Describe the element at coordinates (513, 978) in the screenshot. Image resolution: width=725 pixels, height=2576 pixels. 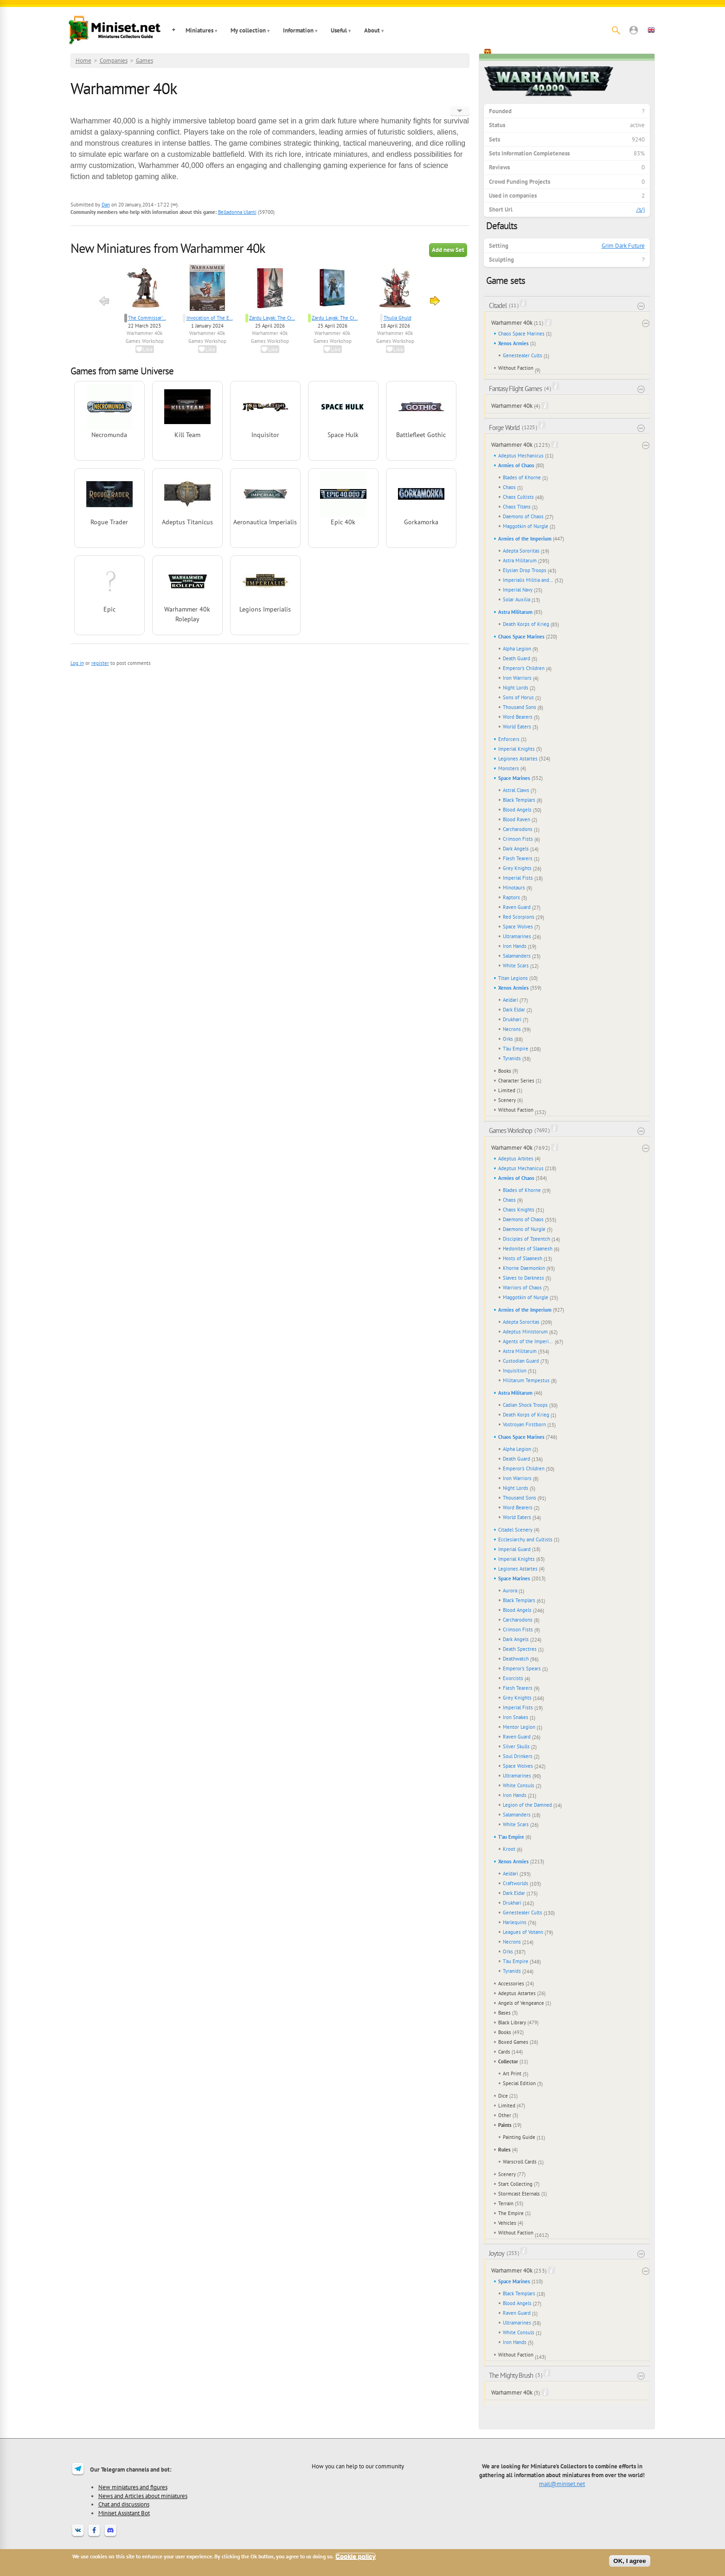
I see `Titan Legions` at that location.